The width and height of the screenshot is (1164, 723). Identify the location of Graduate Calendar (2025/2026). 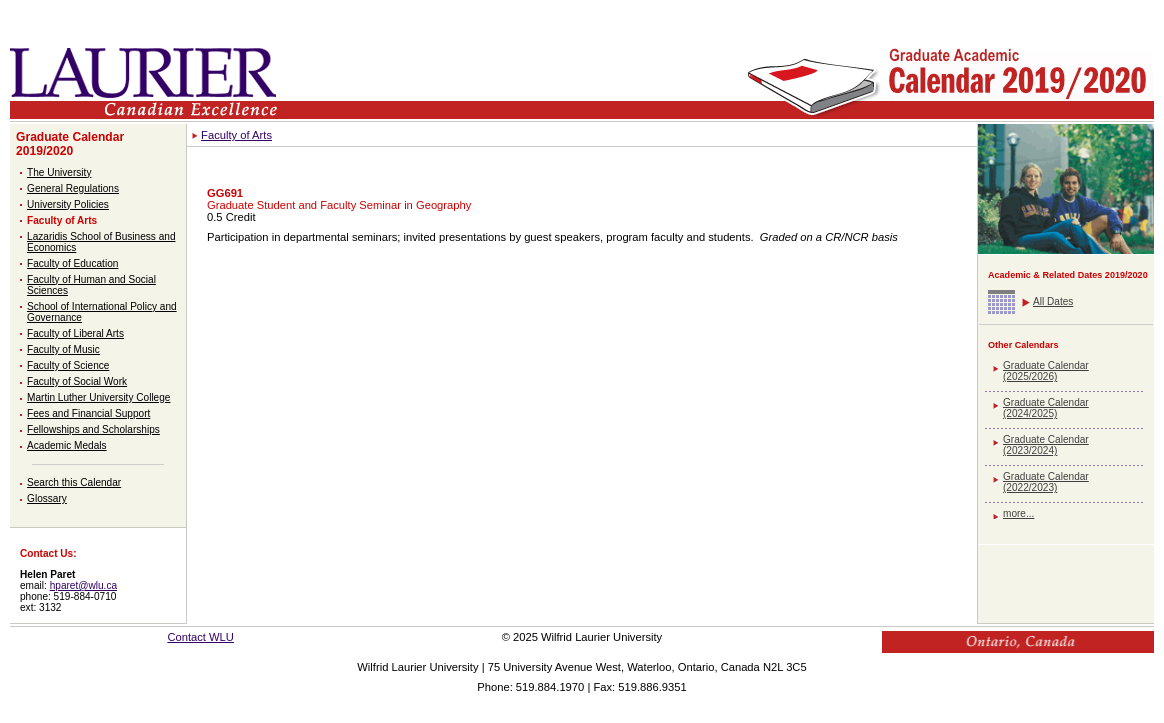
(1046, 371).